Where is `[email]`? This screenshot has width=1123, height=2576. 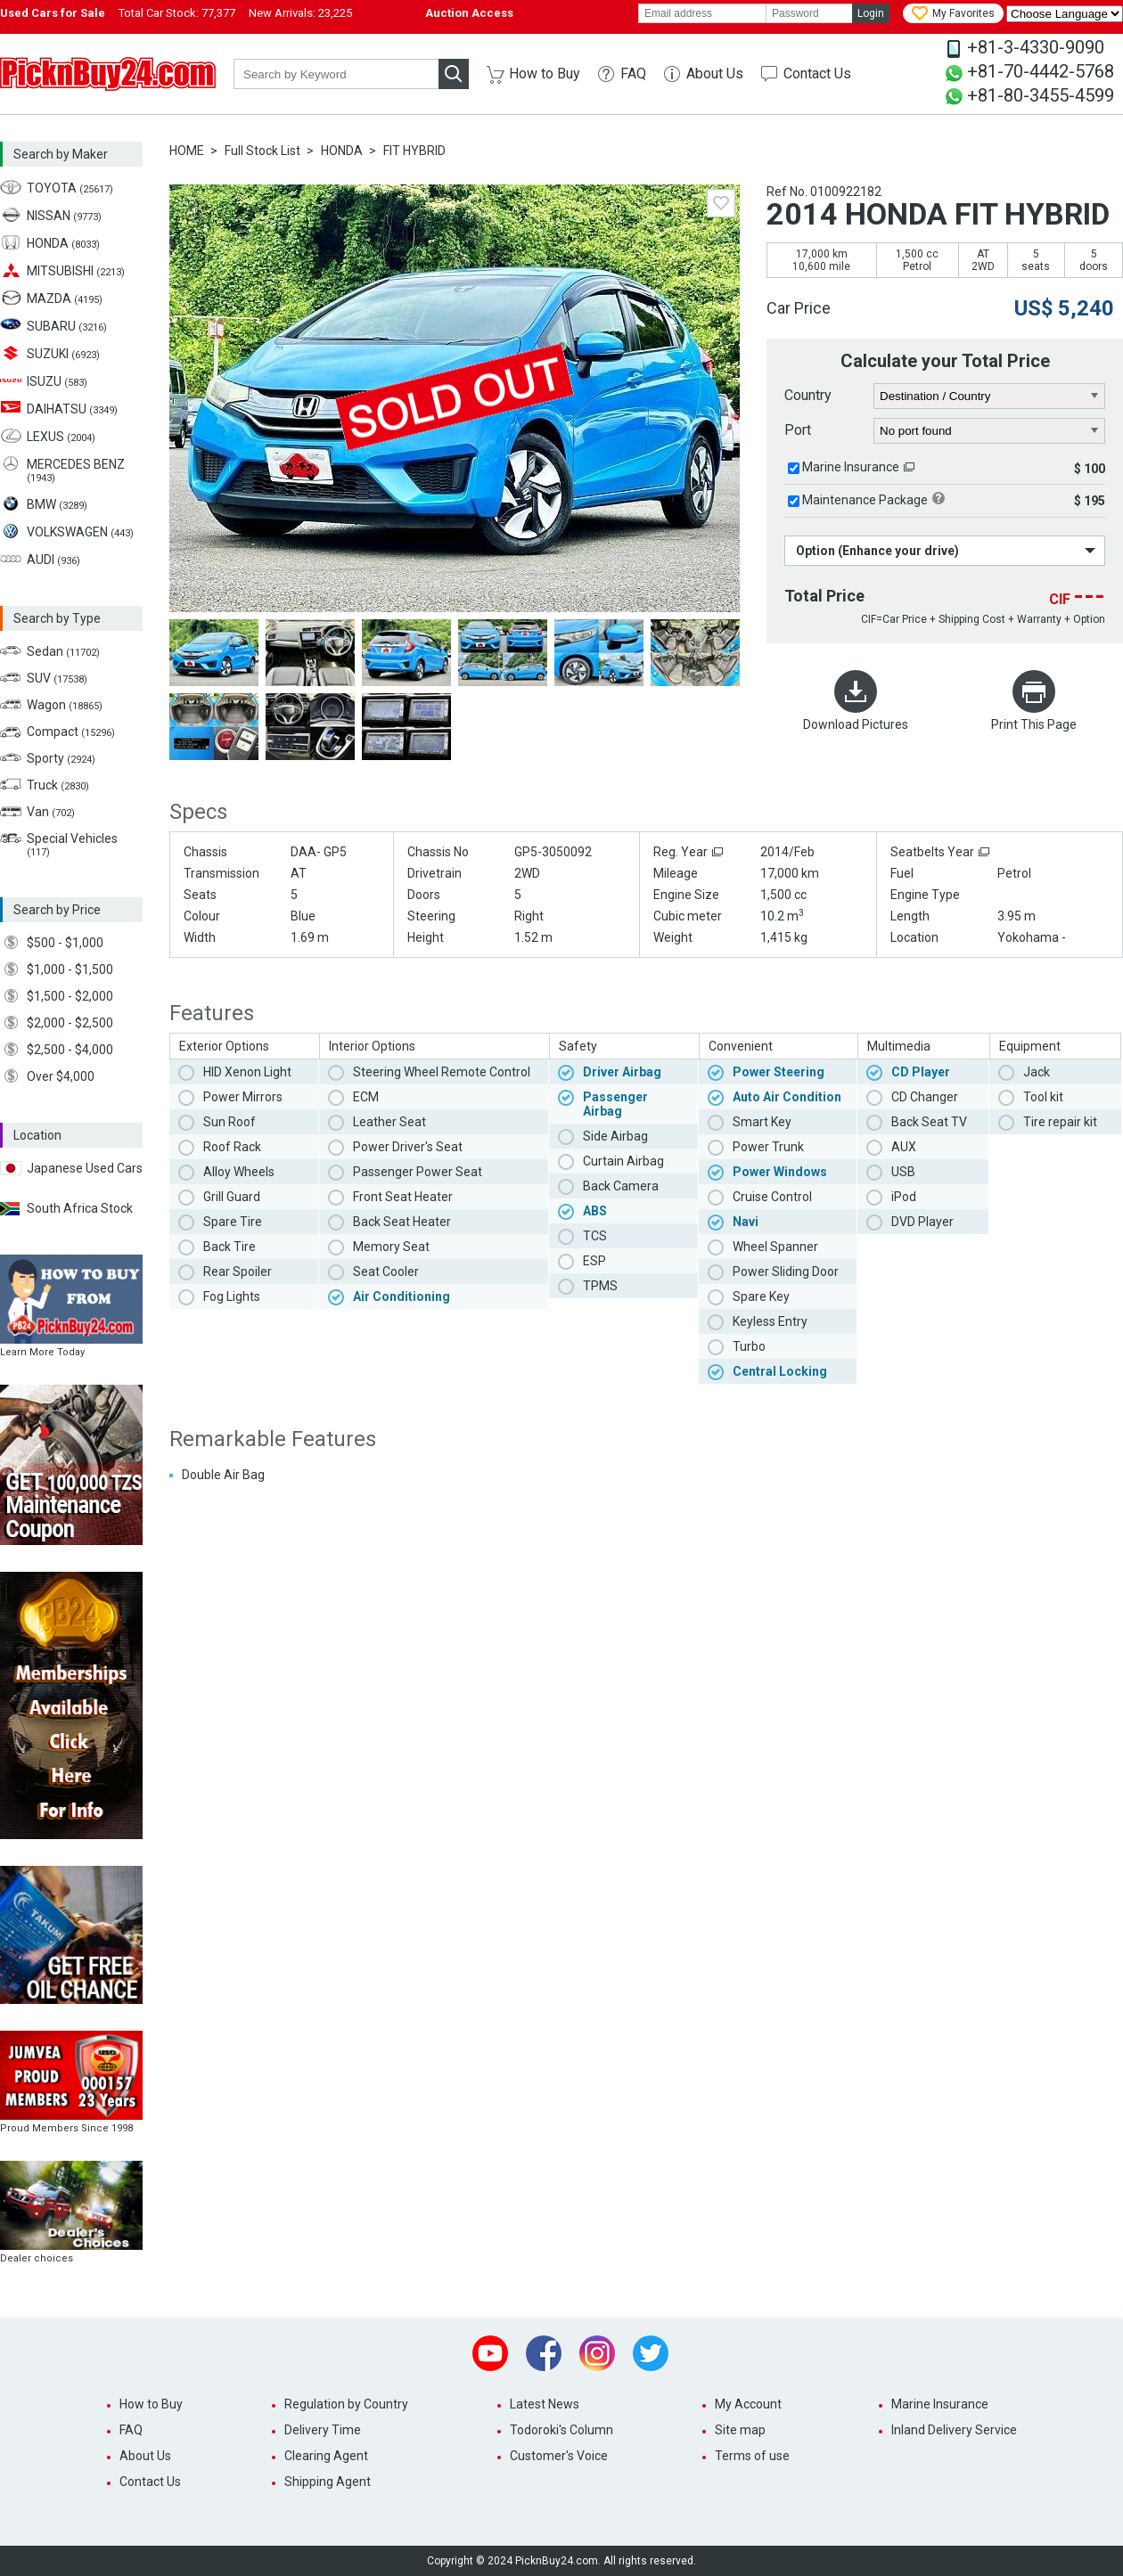 [email] is located at coordinates (702, 13).